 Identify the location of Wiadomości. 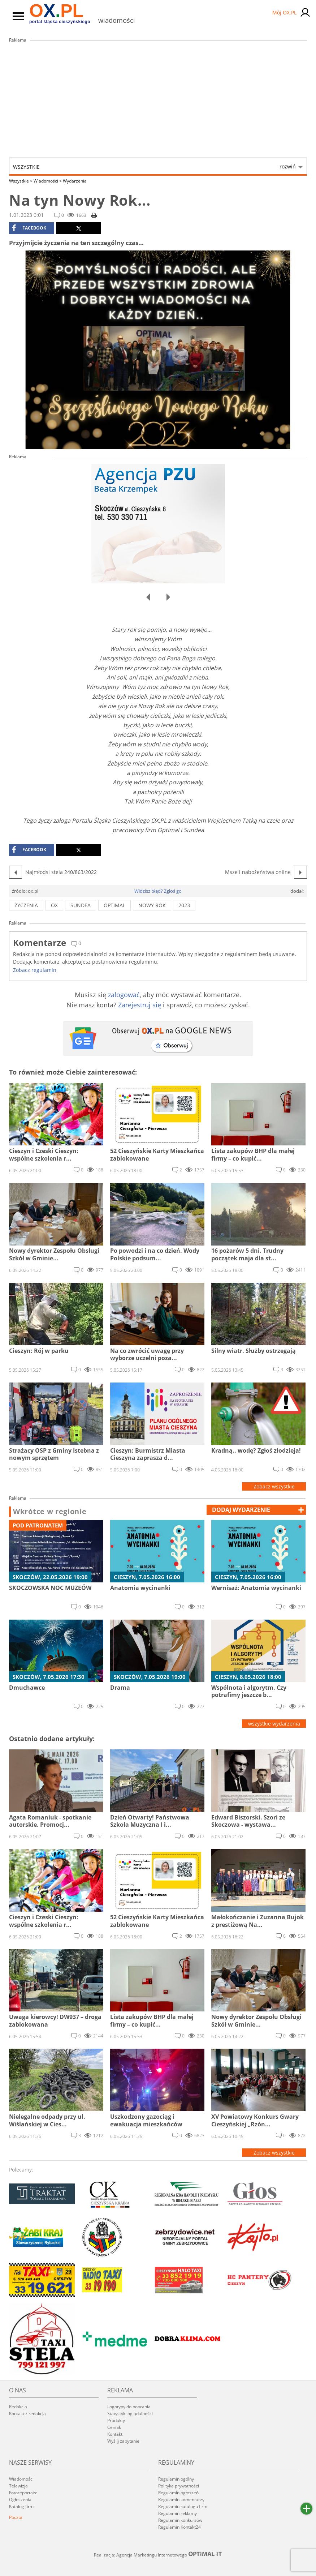
(48, 181).